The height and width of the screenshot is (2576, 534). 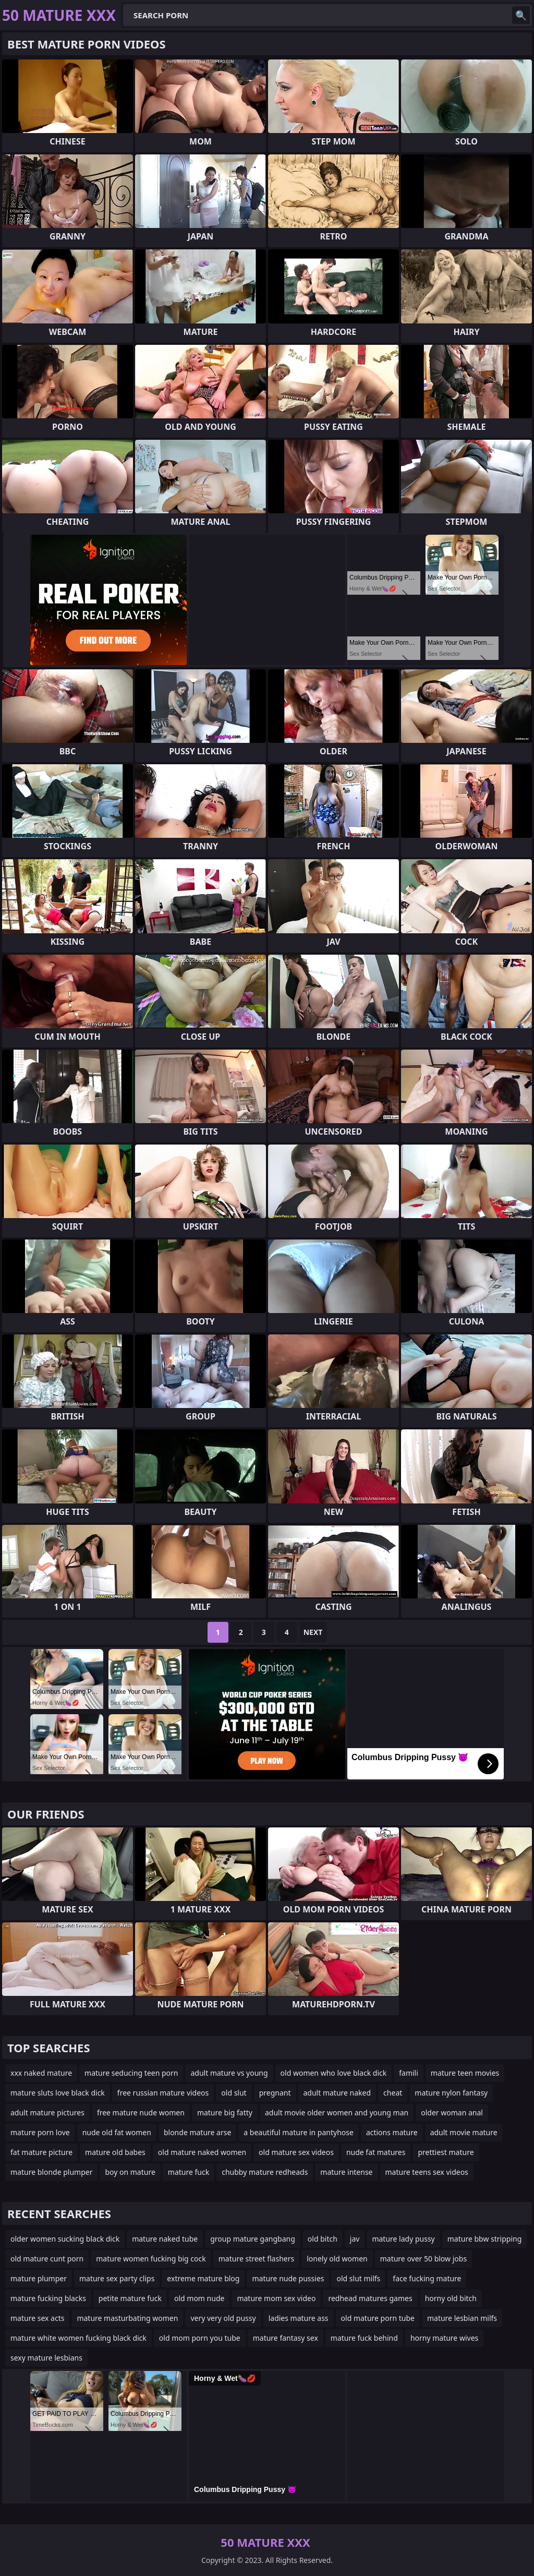 What do you see at coordinates (336, 2112) in the screenshot?
I see `adult movie older women and young man` at bounding box center [336, 2112].